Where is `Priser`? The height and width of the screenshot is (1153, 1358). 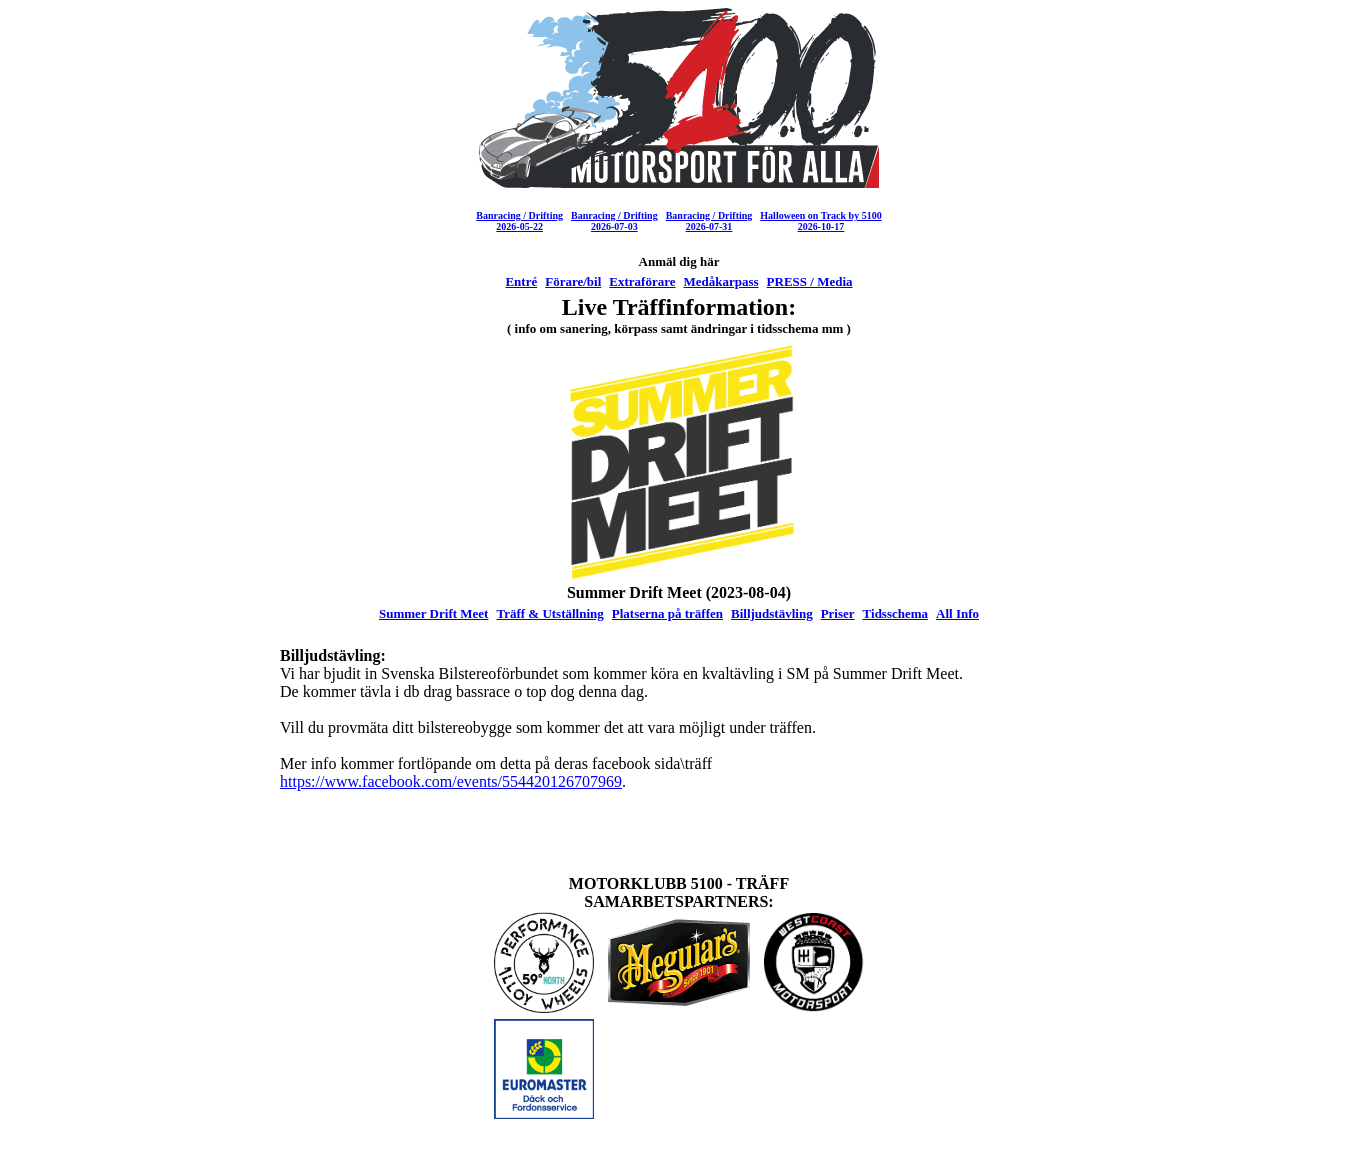
Priser is located at coordinates (838, 613).